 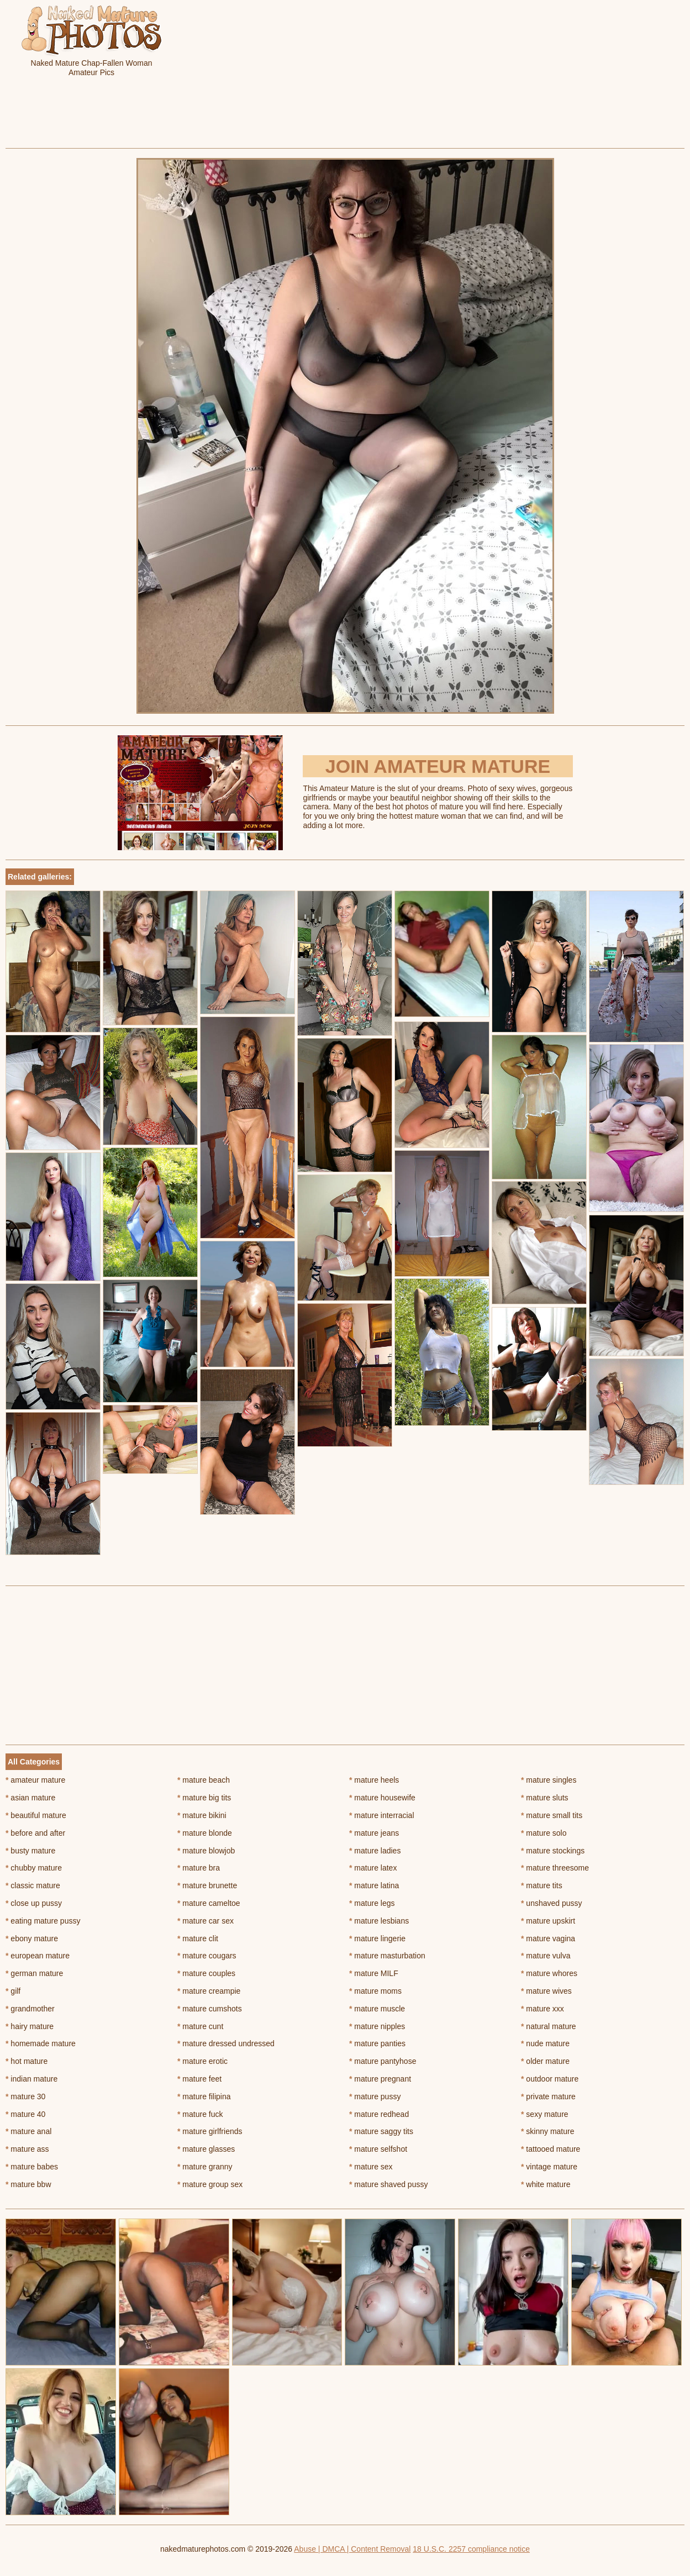 What do you see at coordinates (208, 1991) in the screenshot?
I see `mature creampie` at bounding box center [208, 1991].